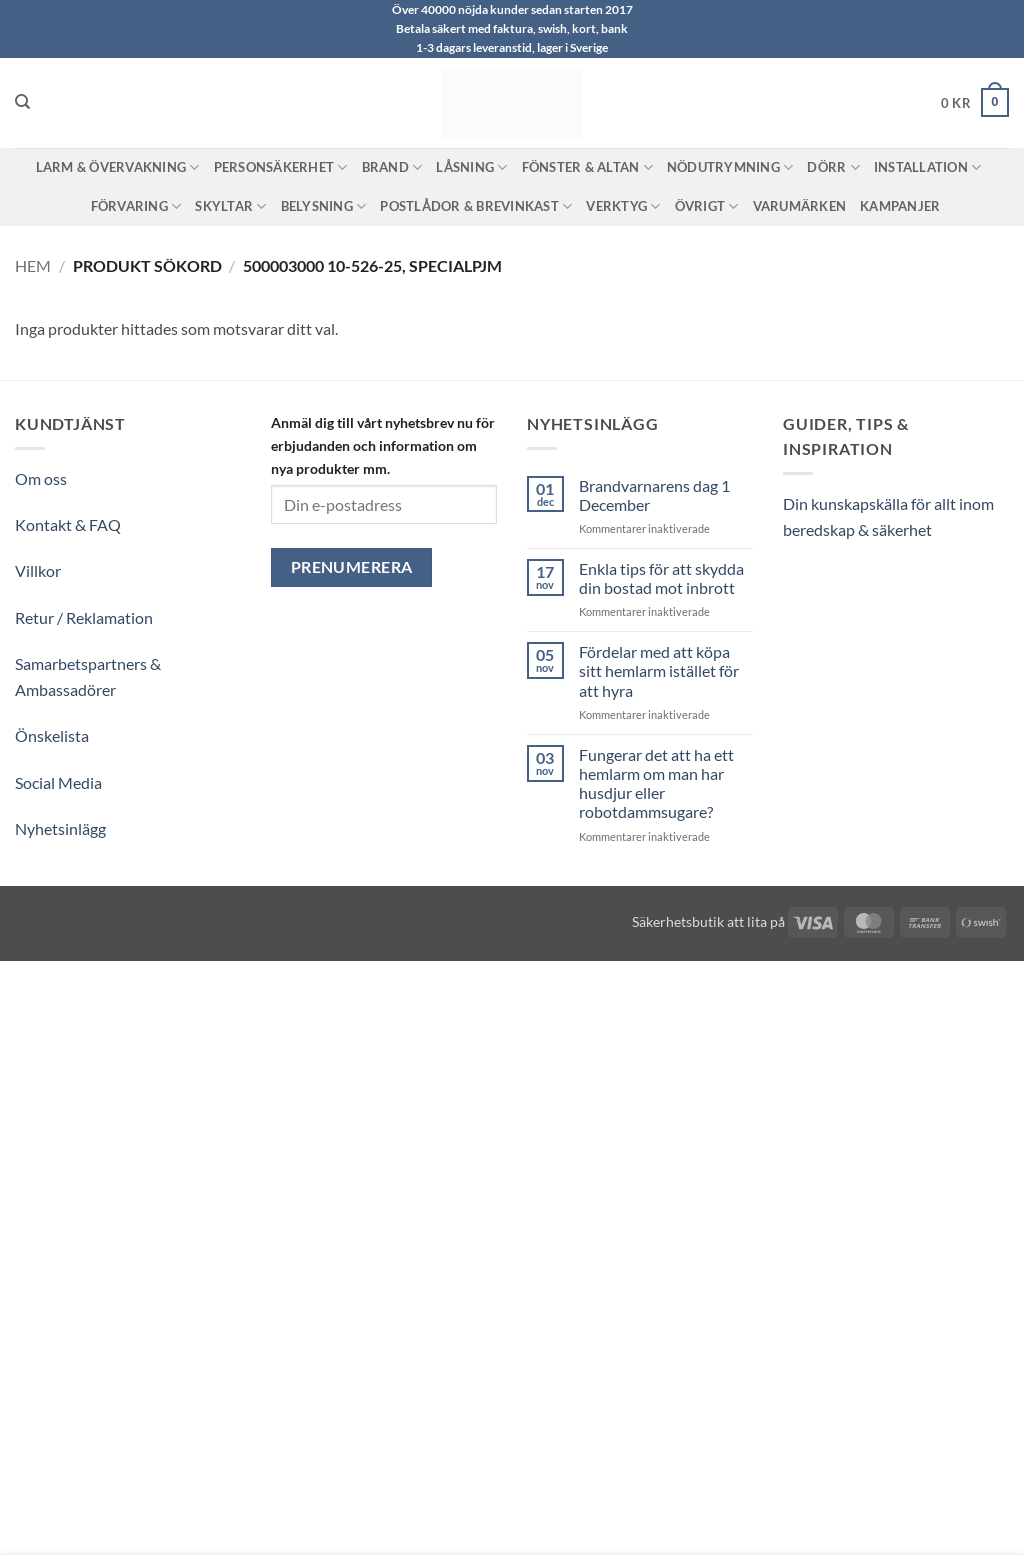  What do you see at coordinates (900, 206) in the screenshot?
I see `Kampanjer` at bounding box center [900, 206].